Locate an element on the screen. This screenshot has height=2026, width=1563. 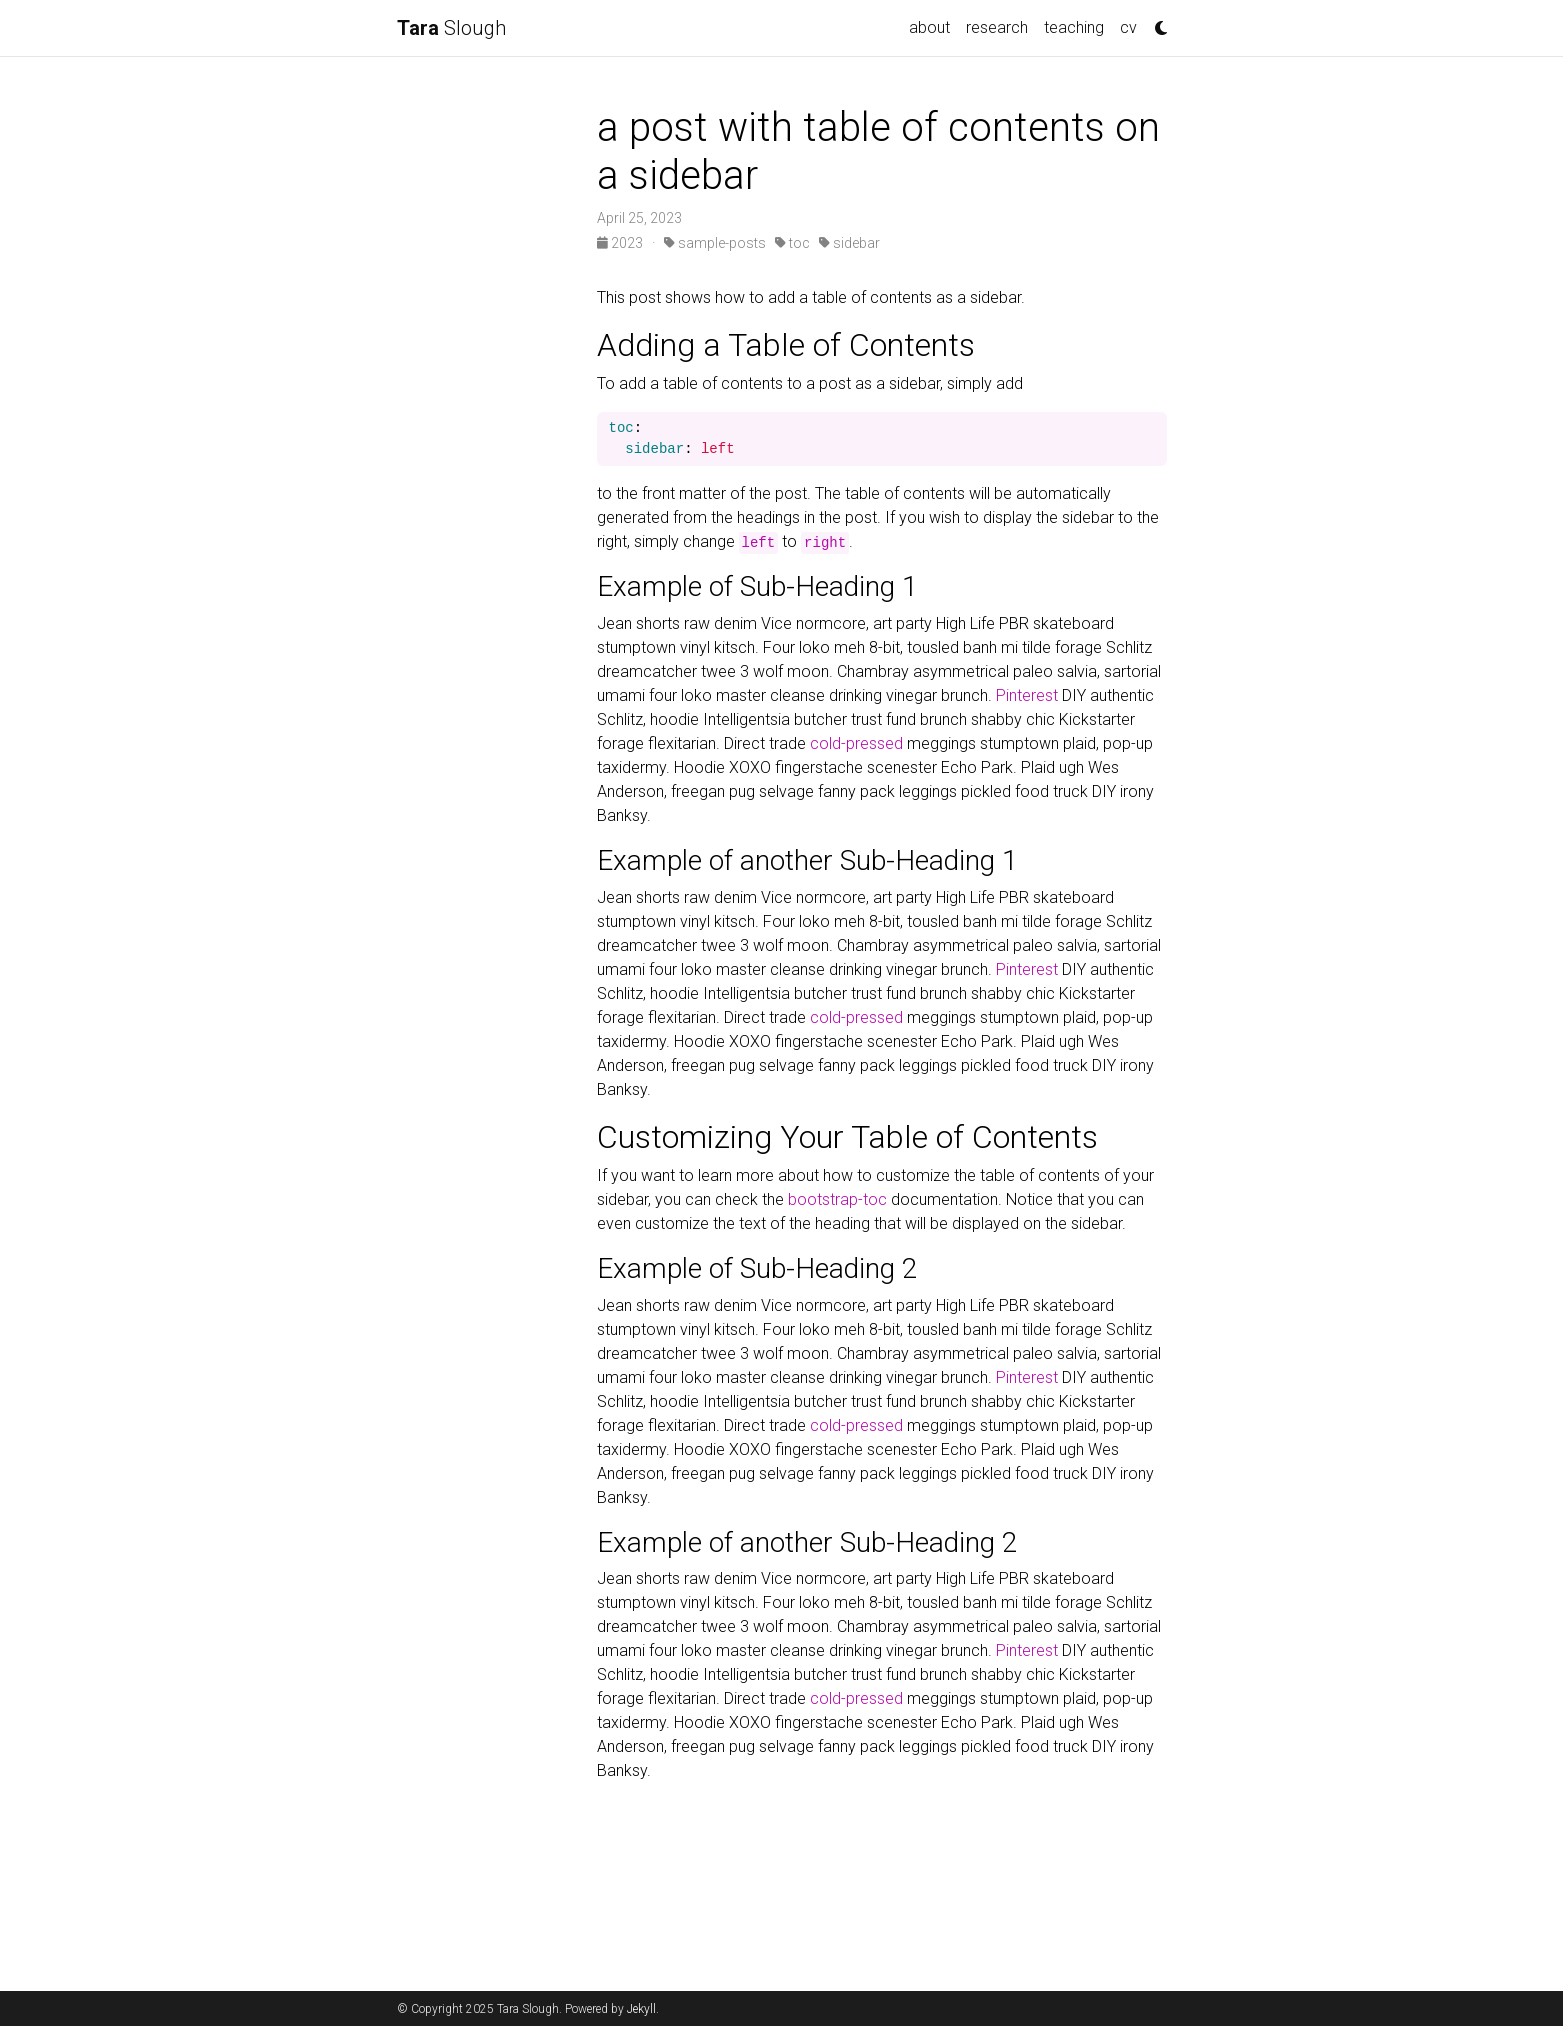
bootstrap-toc is located at coordinates (837, 1199).